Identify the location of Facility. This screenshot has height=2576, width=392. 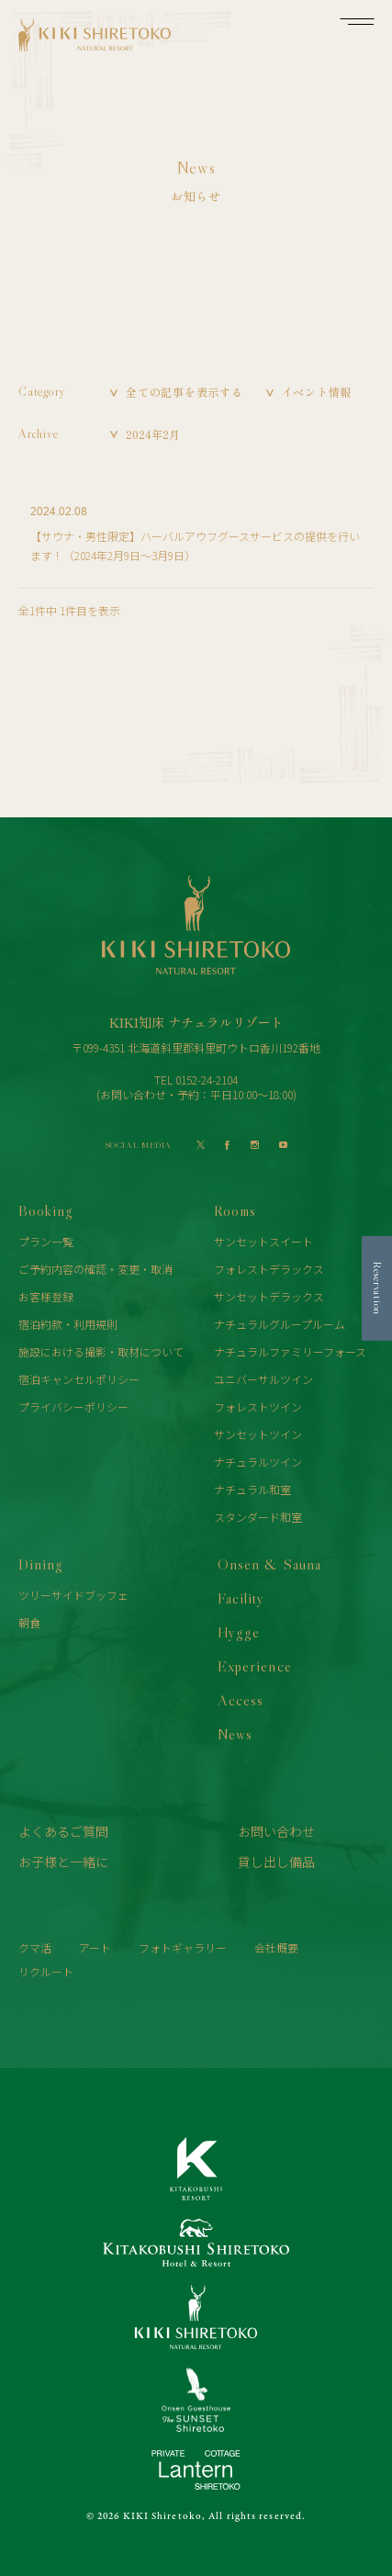
(241, 1598).